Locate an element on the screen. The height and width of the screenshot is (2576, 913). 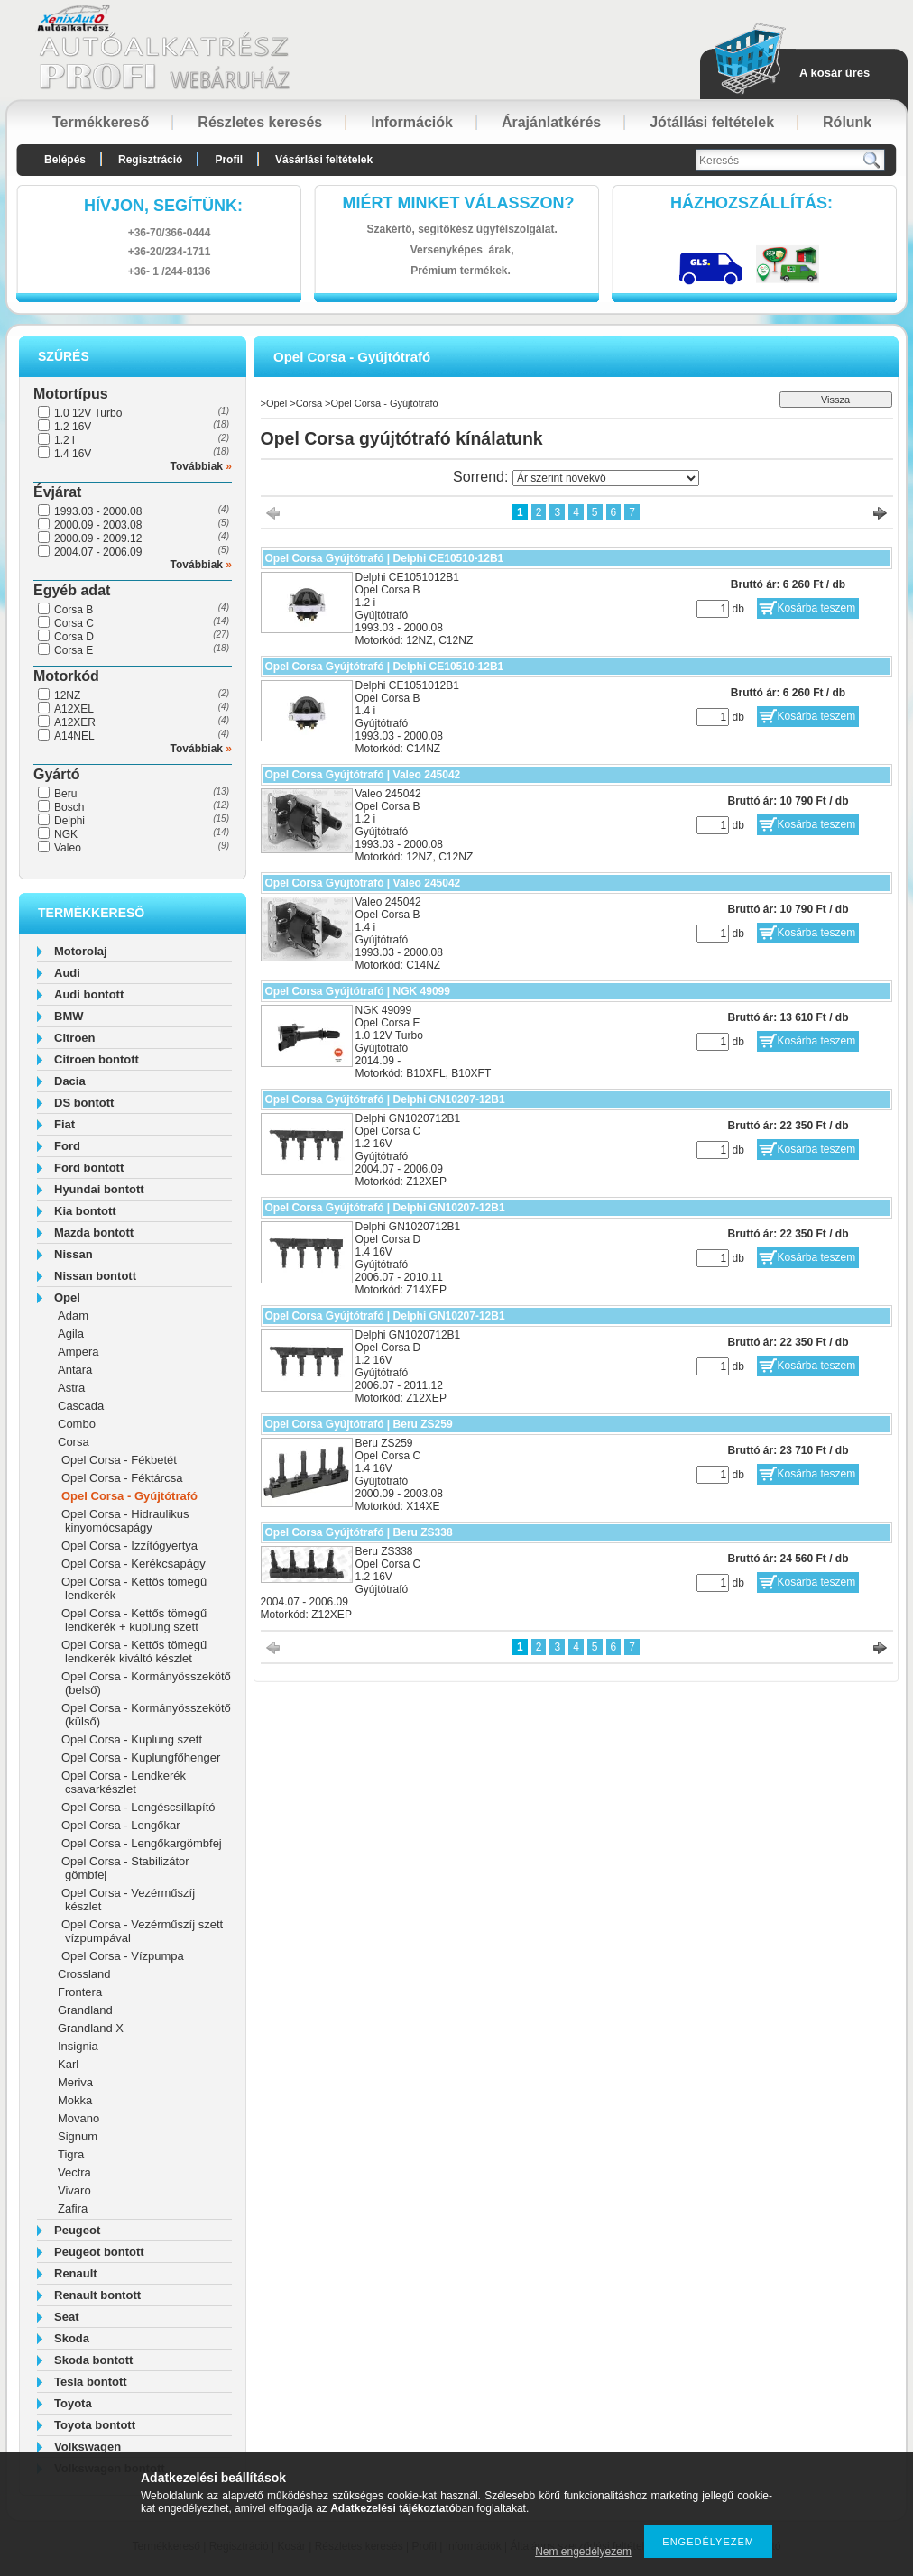
Corsa C is located at coordinates (74, 623).